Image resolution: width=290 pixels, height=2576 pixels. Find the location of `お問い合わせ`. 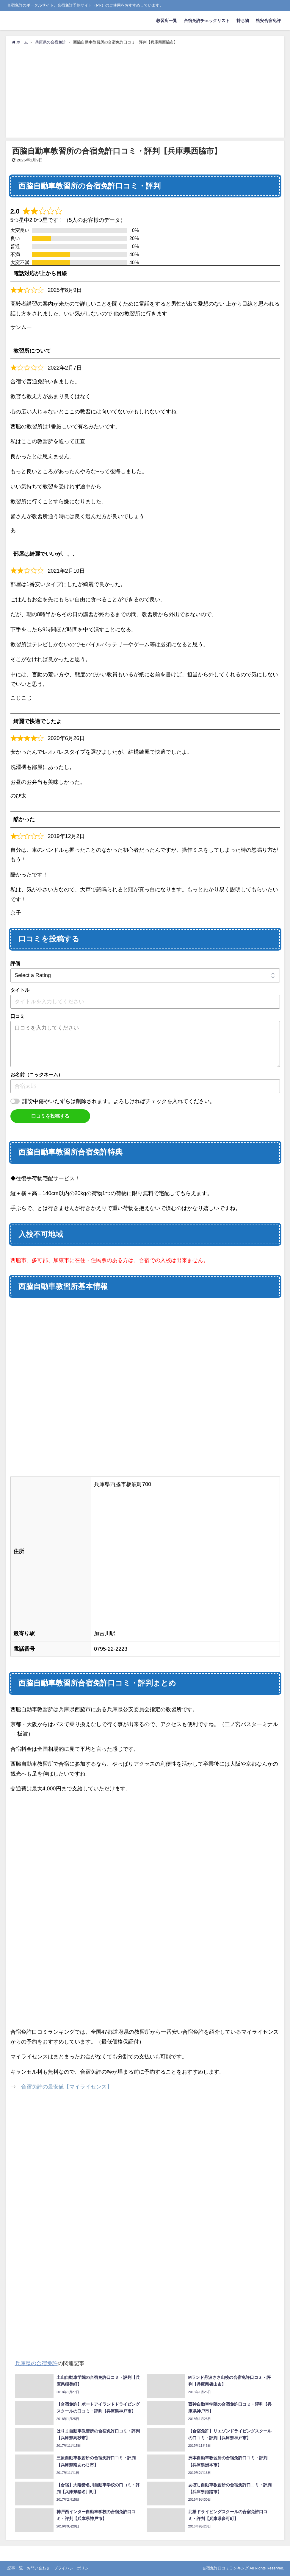

お問い合わせ is located at coordinates (38, 2568).